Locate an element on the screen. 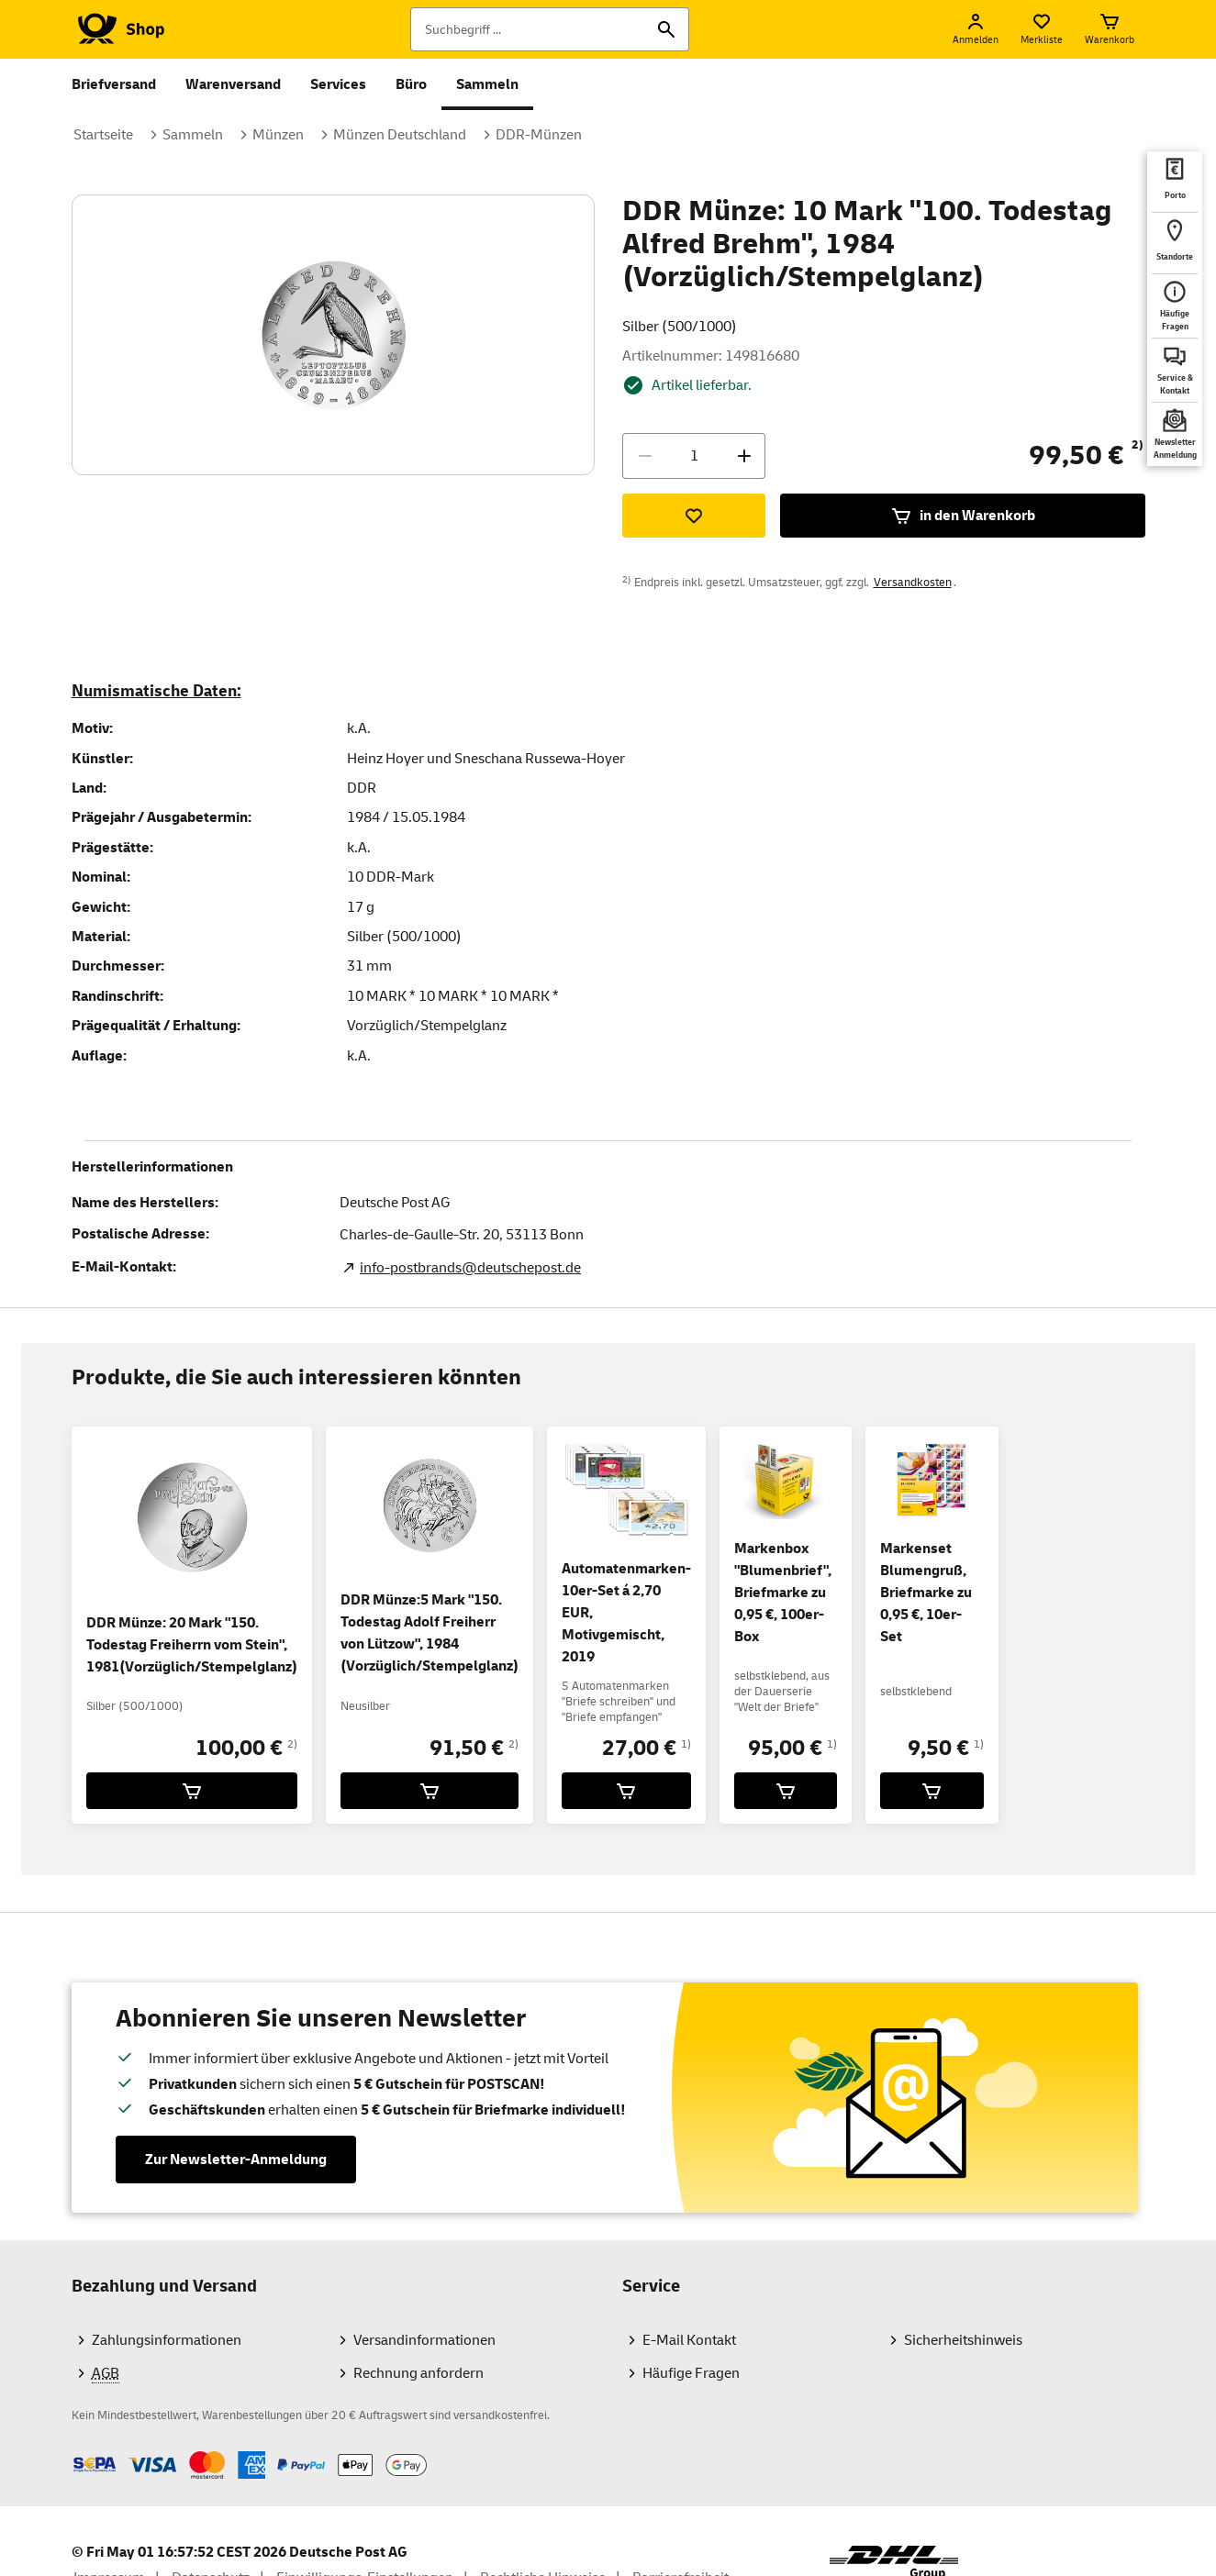 The image size is (1216, 2576). Automatenmarken-10er-Set á 2,70 EUR, Motivgemischt, 2019 is located at coordinates (626, 1613).